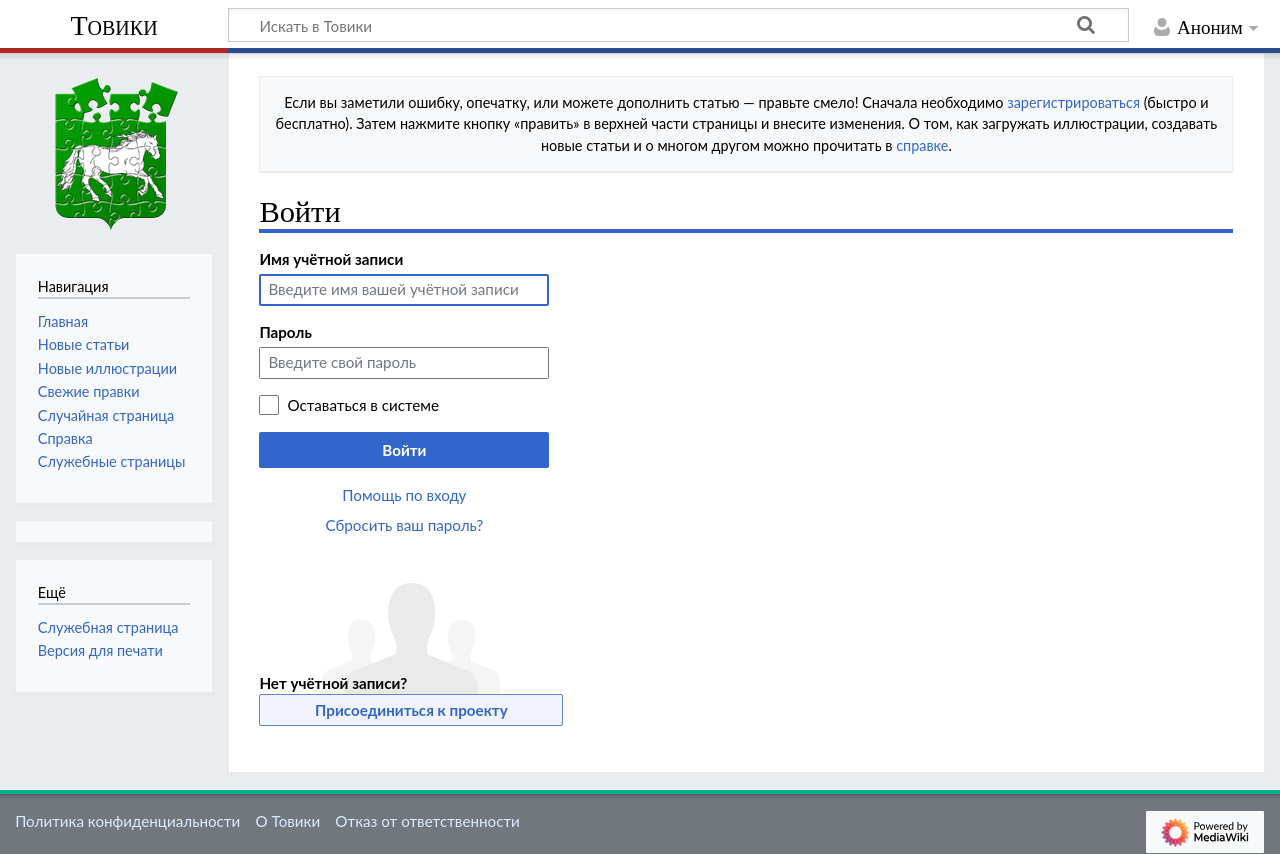 The height and width of the screenshot is (854, 1280). What do you see at coordinates (113, 25) in the screenshot?
I see `Товики` at bounding box center [113, 25].